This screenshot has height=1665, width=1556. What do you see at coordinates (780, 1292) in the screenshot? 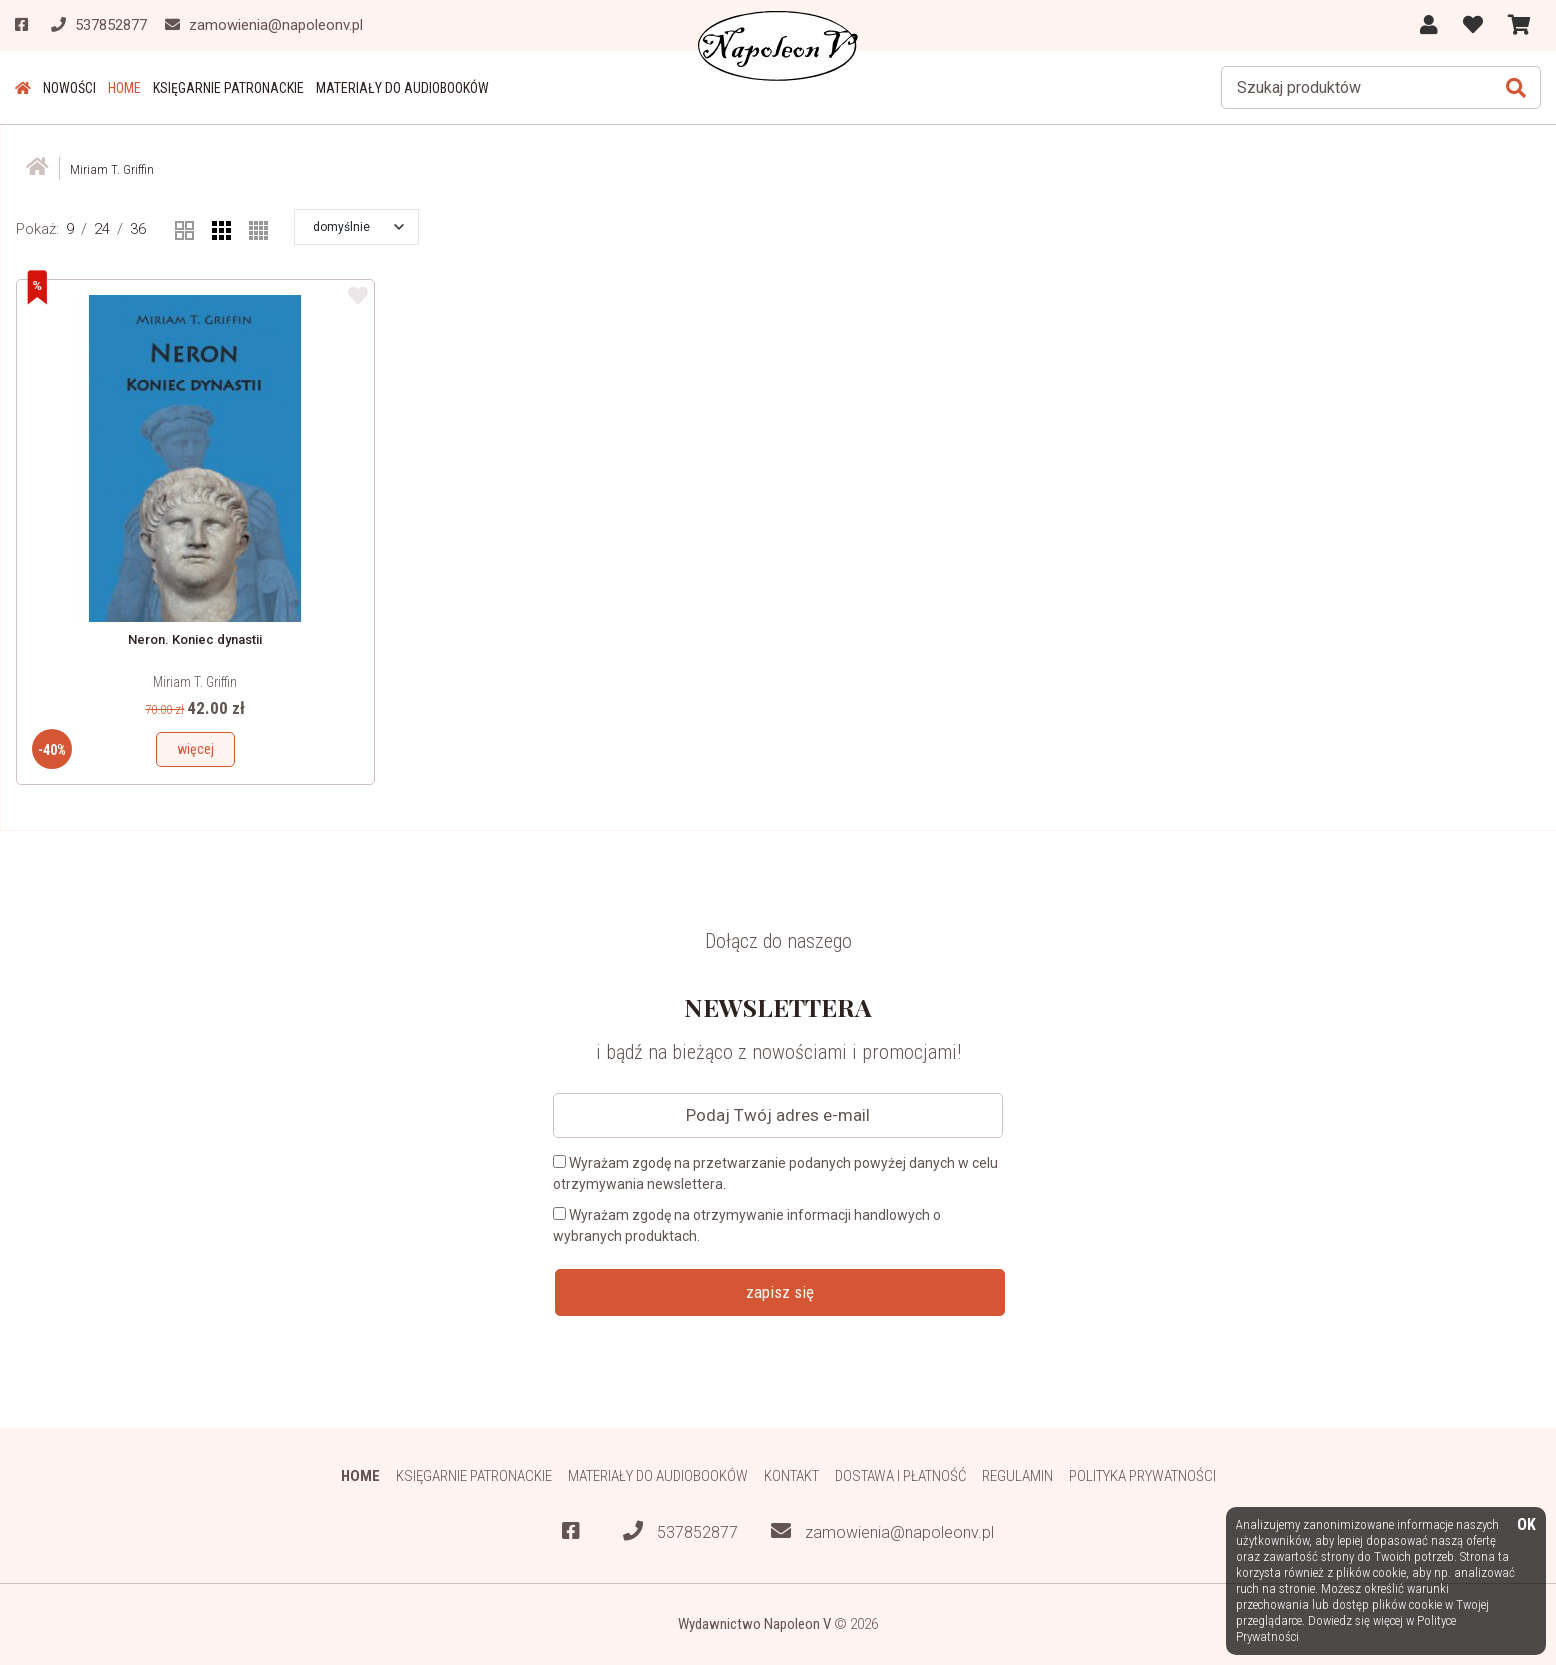
I see `zapisz się` at bounding box center [780, 1292].